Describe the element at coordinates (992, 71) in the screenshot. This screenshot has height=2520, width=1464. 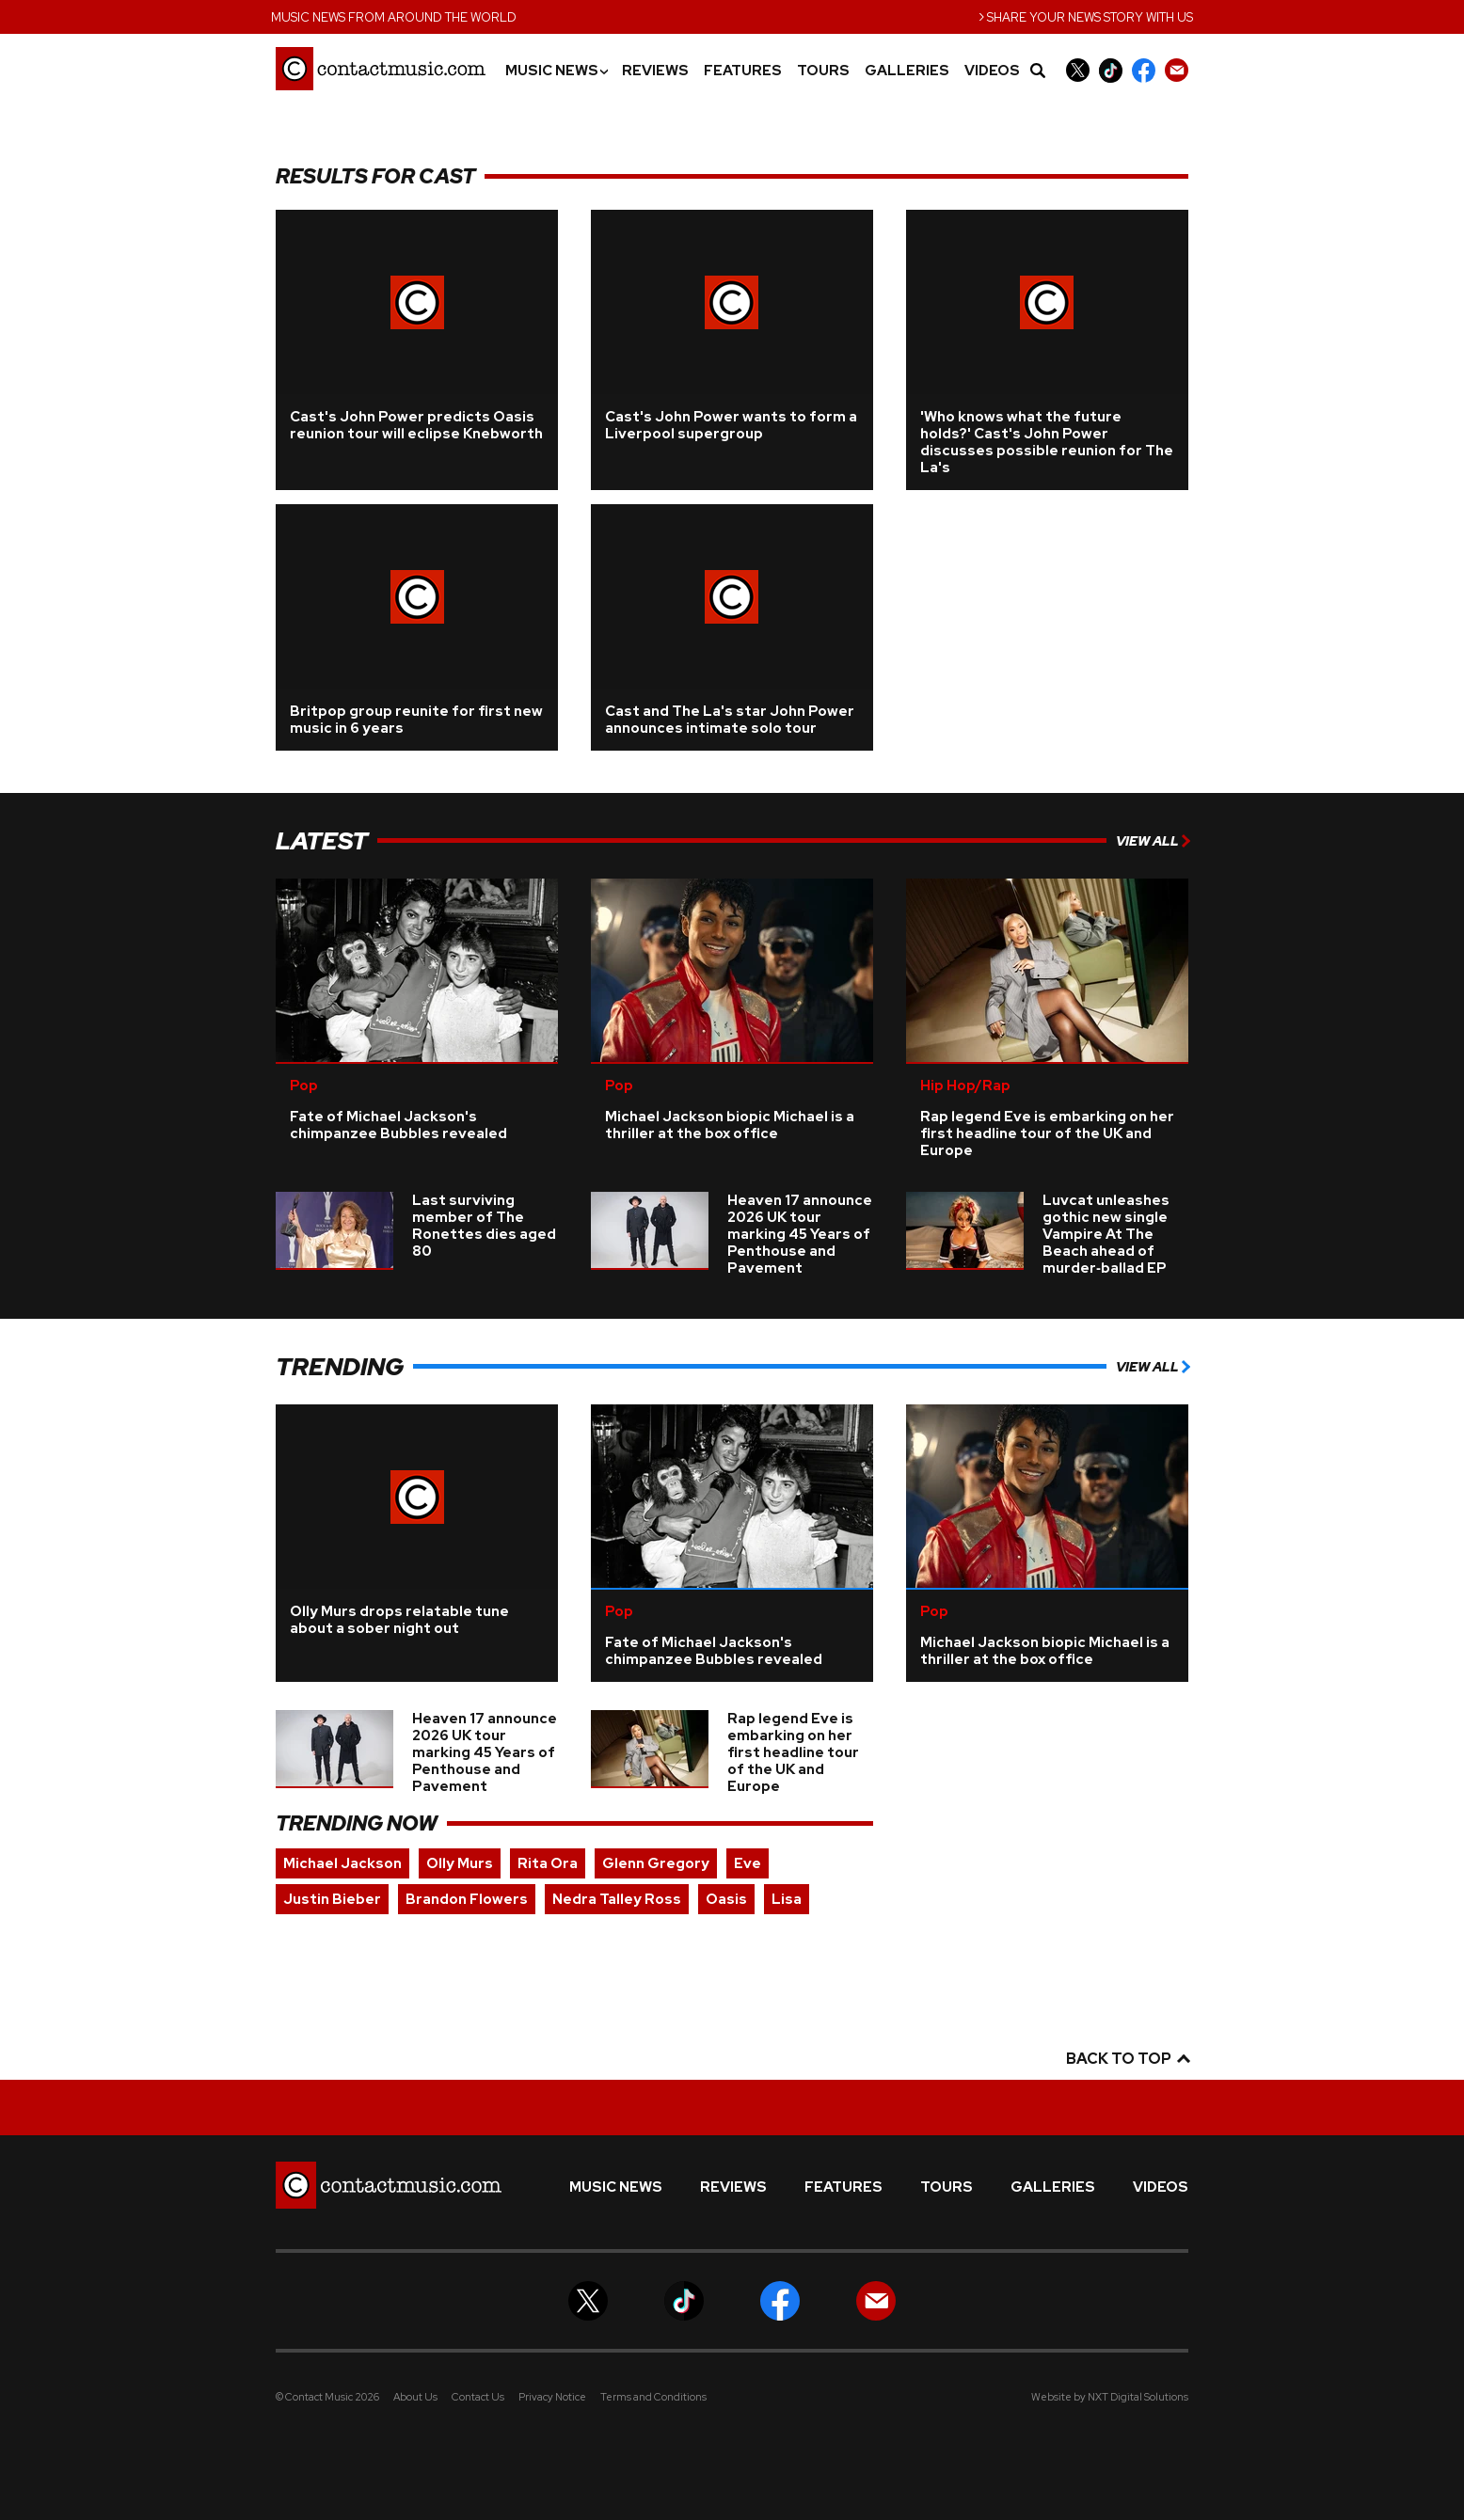
I see `Videos` at that location.